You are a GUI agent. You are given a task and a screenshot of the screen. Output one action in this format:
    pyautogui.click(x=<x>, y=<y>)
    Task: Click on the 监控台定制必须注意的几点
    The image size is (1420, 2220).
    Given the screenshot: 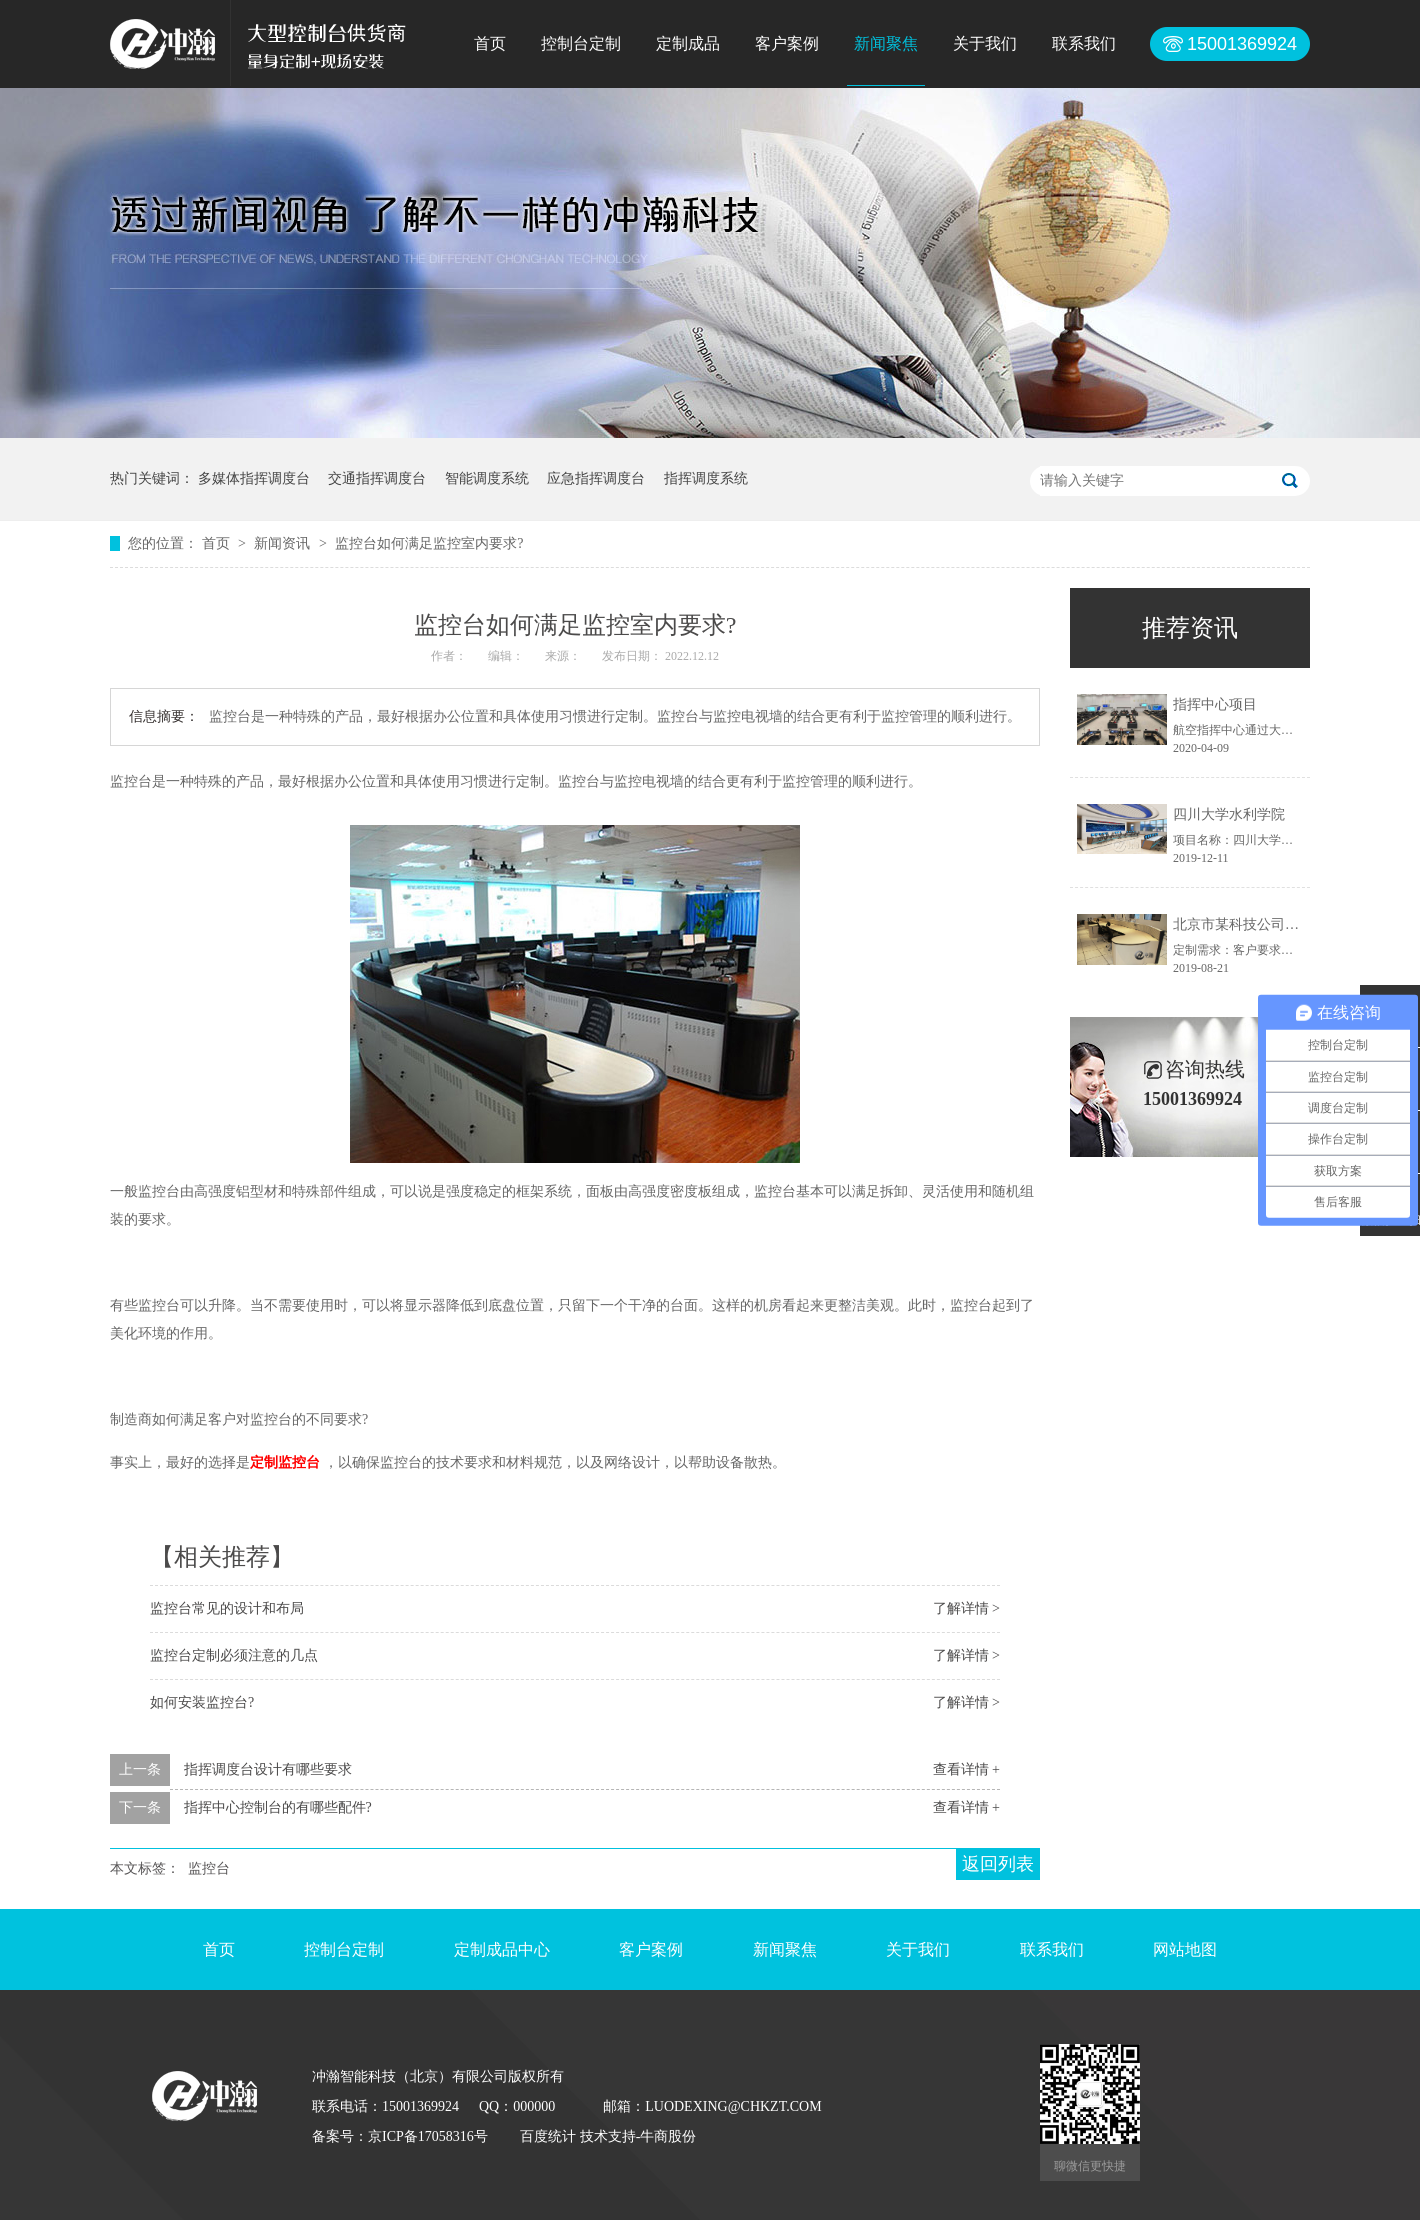 What is the action you would take?
    pyautogui.click(x=234, y=1655)
    